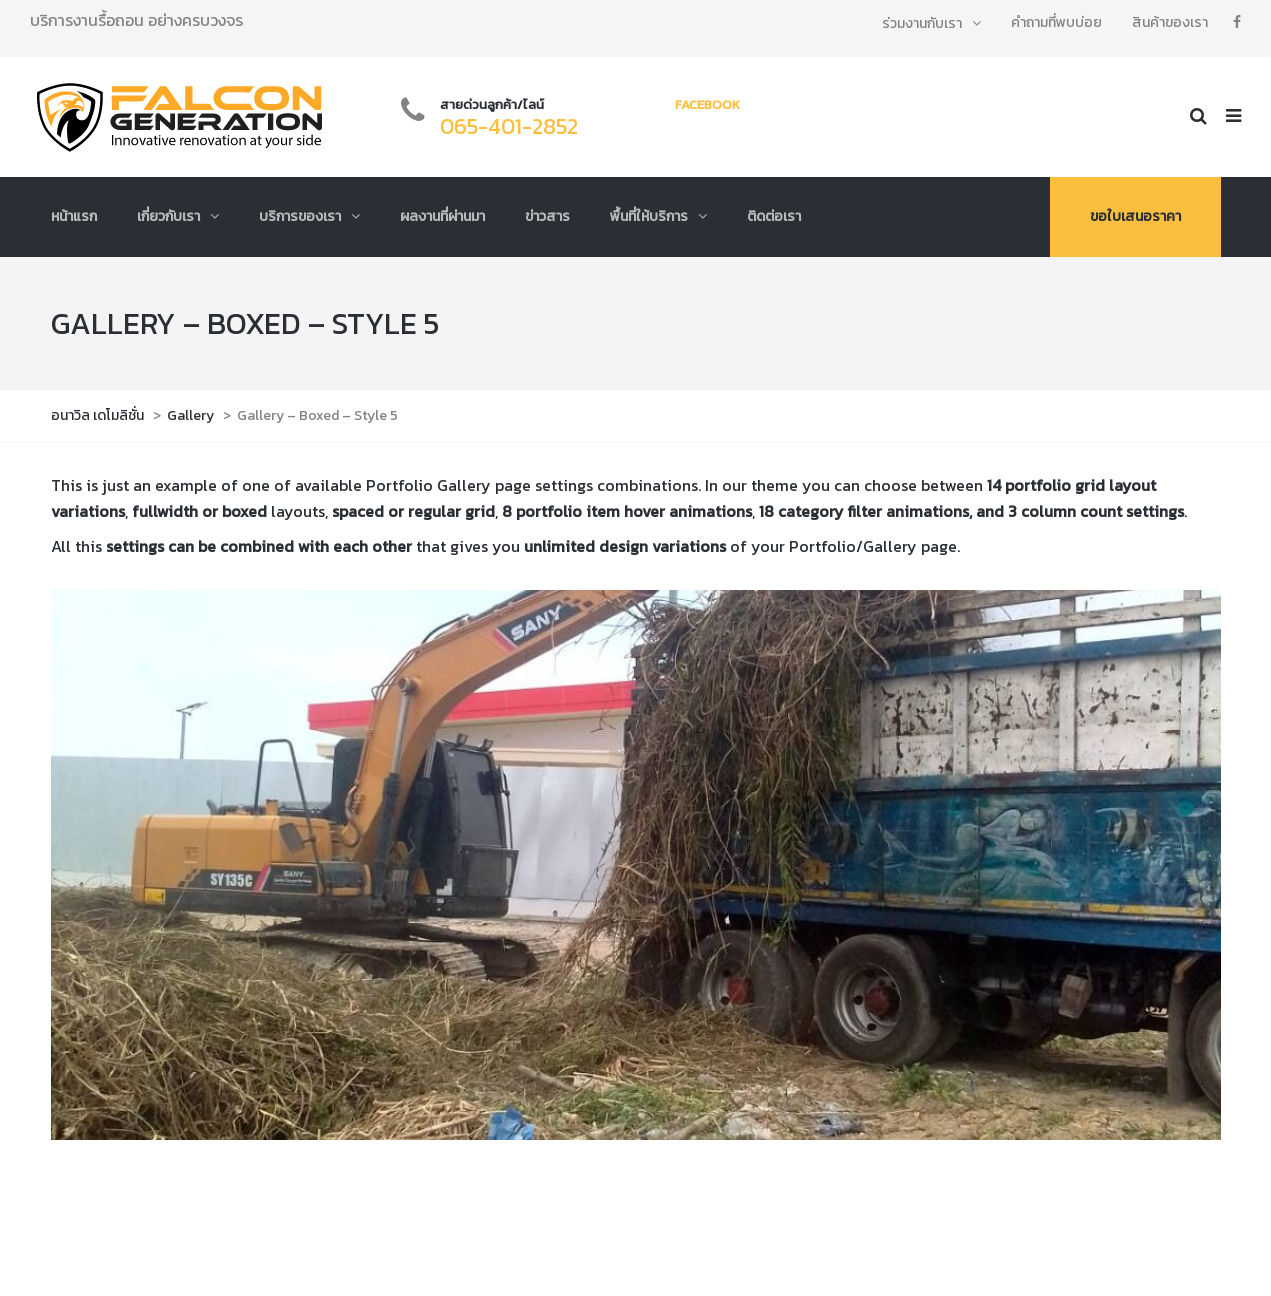 The image size is (1271, 1296). Describe the element at coordinates (1056, 22) in the screenshot. I see `คำถามที่พบบ่อย` at that location.